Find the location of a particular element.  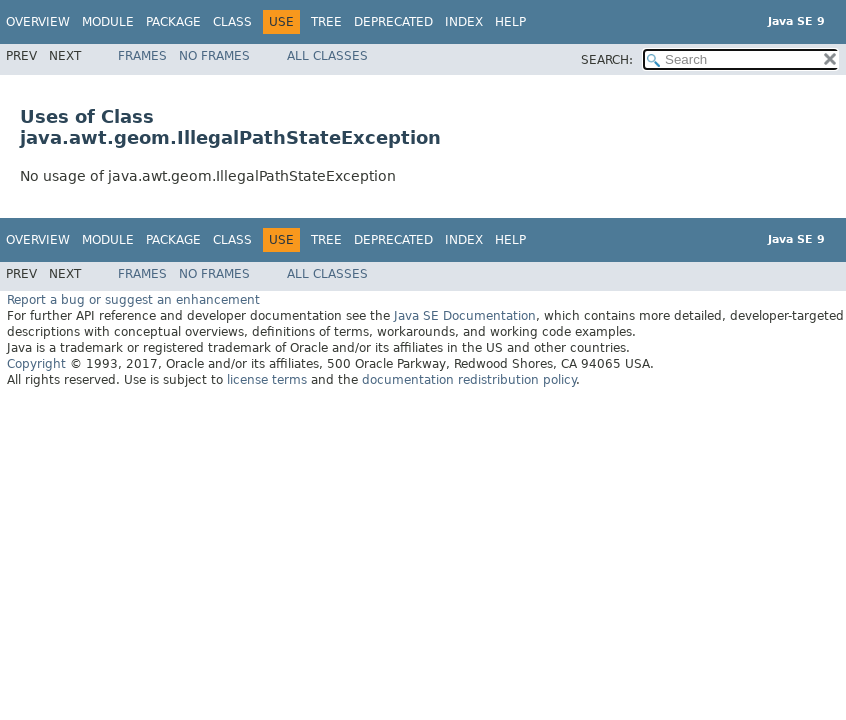

documentation redistribution policy is located at coordinates (469, 380).